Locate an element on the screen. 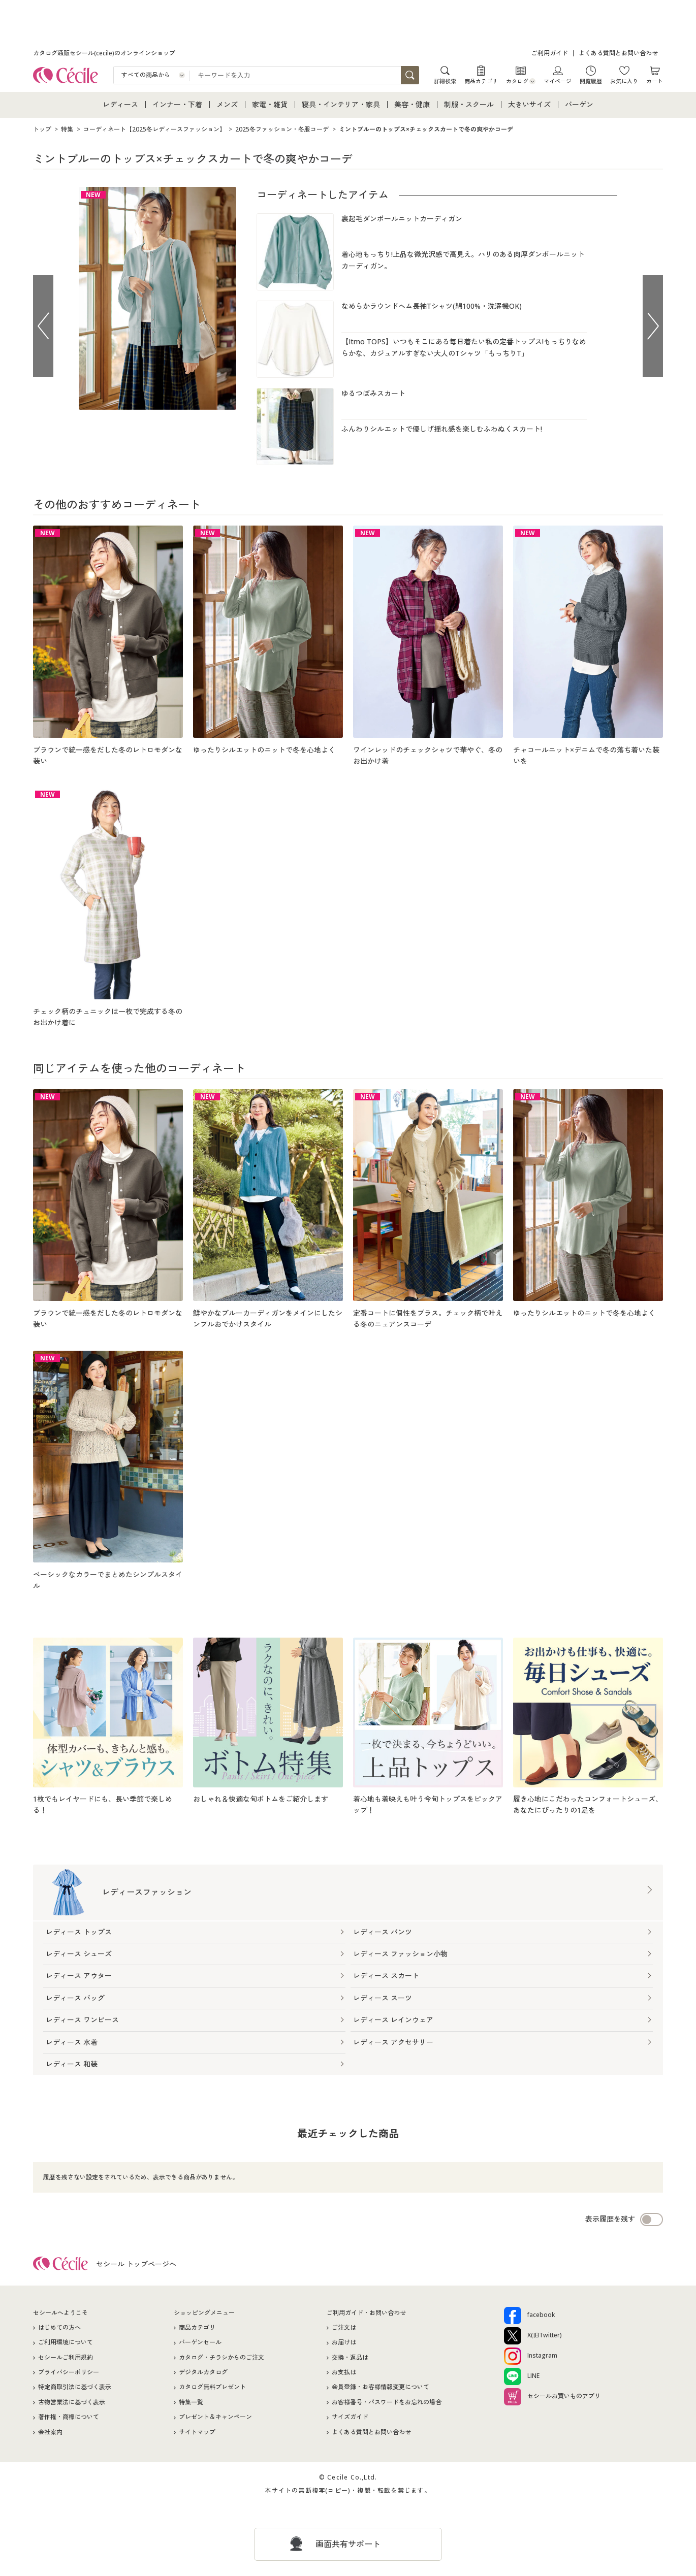  レディース スーツ is located at coordinates (382, 1998).